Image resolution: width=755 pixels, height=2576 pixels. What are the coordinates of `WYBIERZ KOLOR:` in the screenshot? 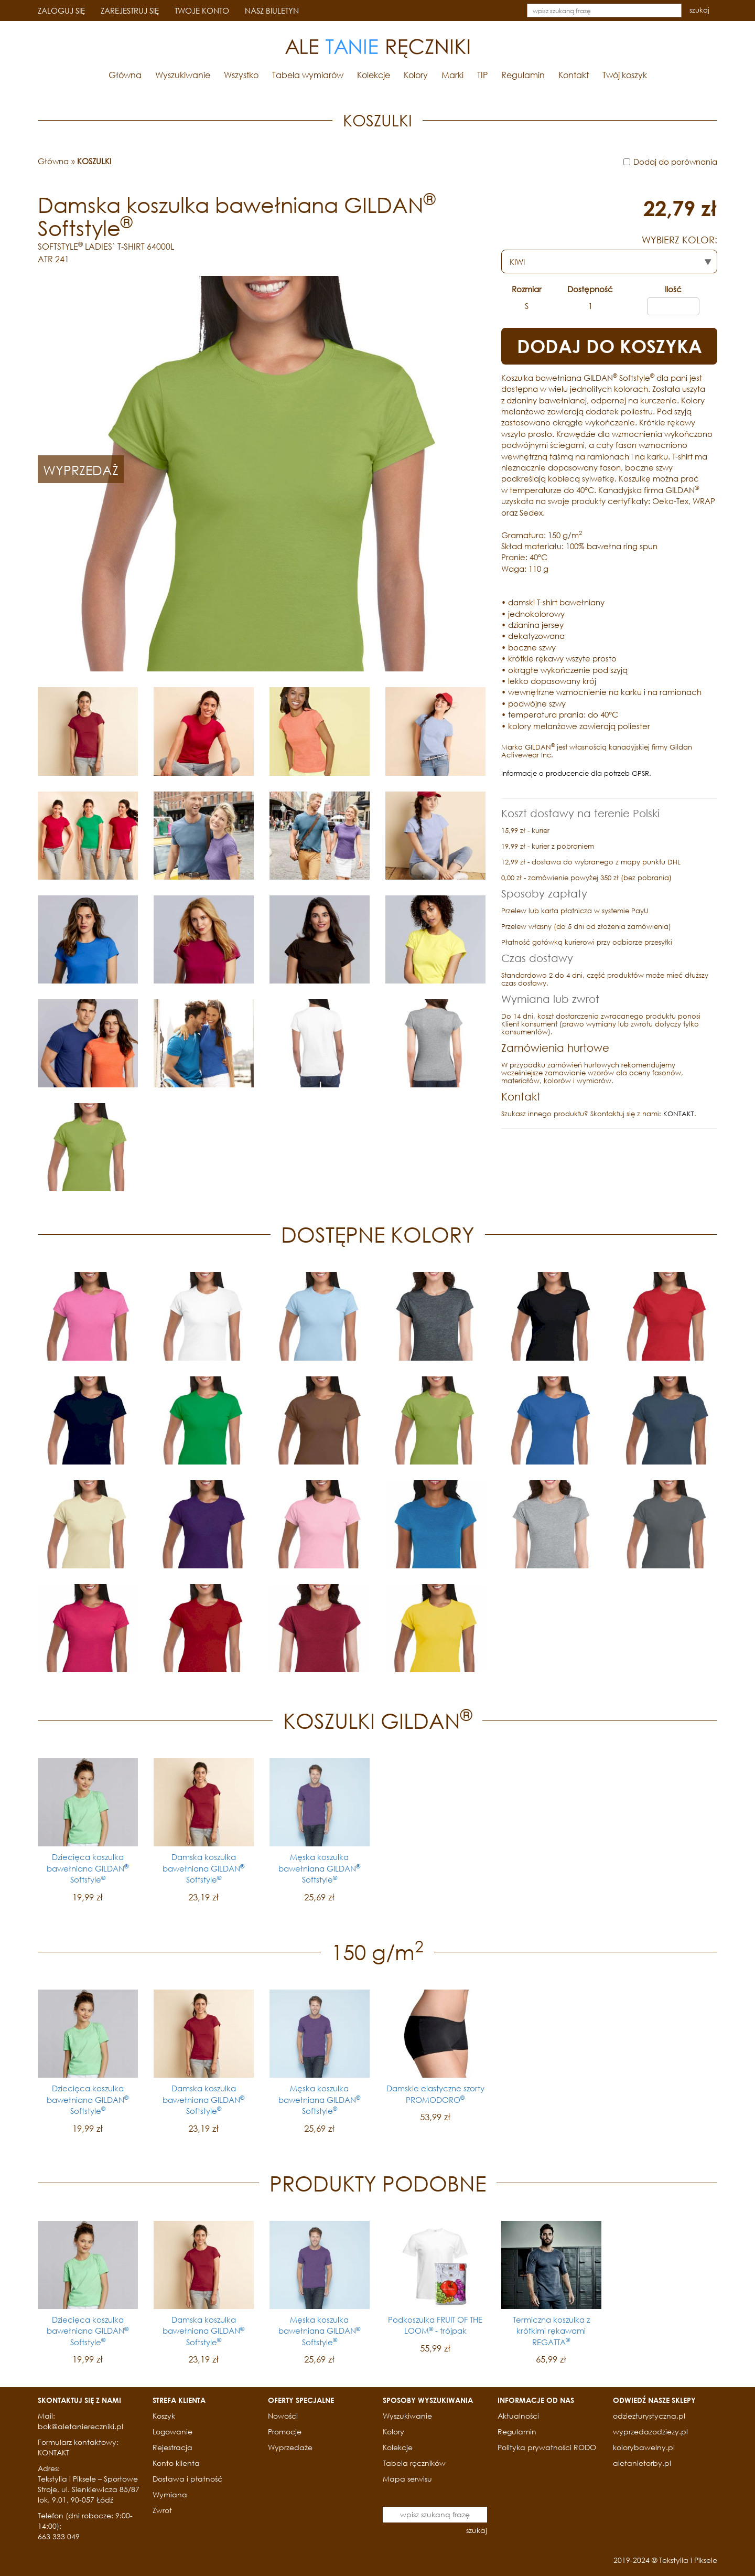 It's located at (679, 239).